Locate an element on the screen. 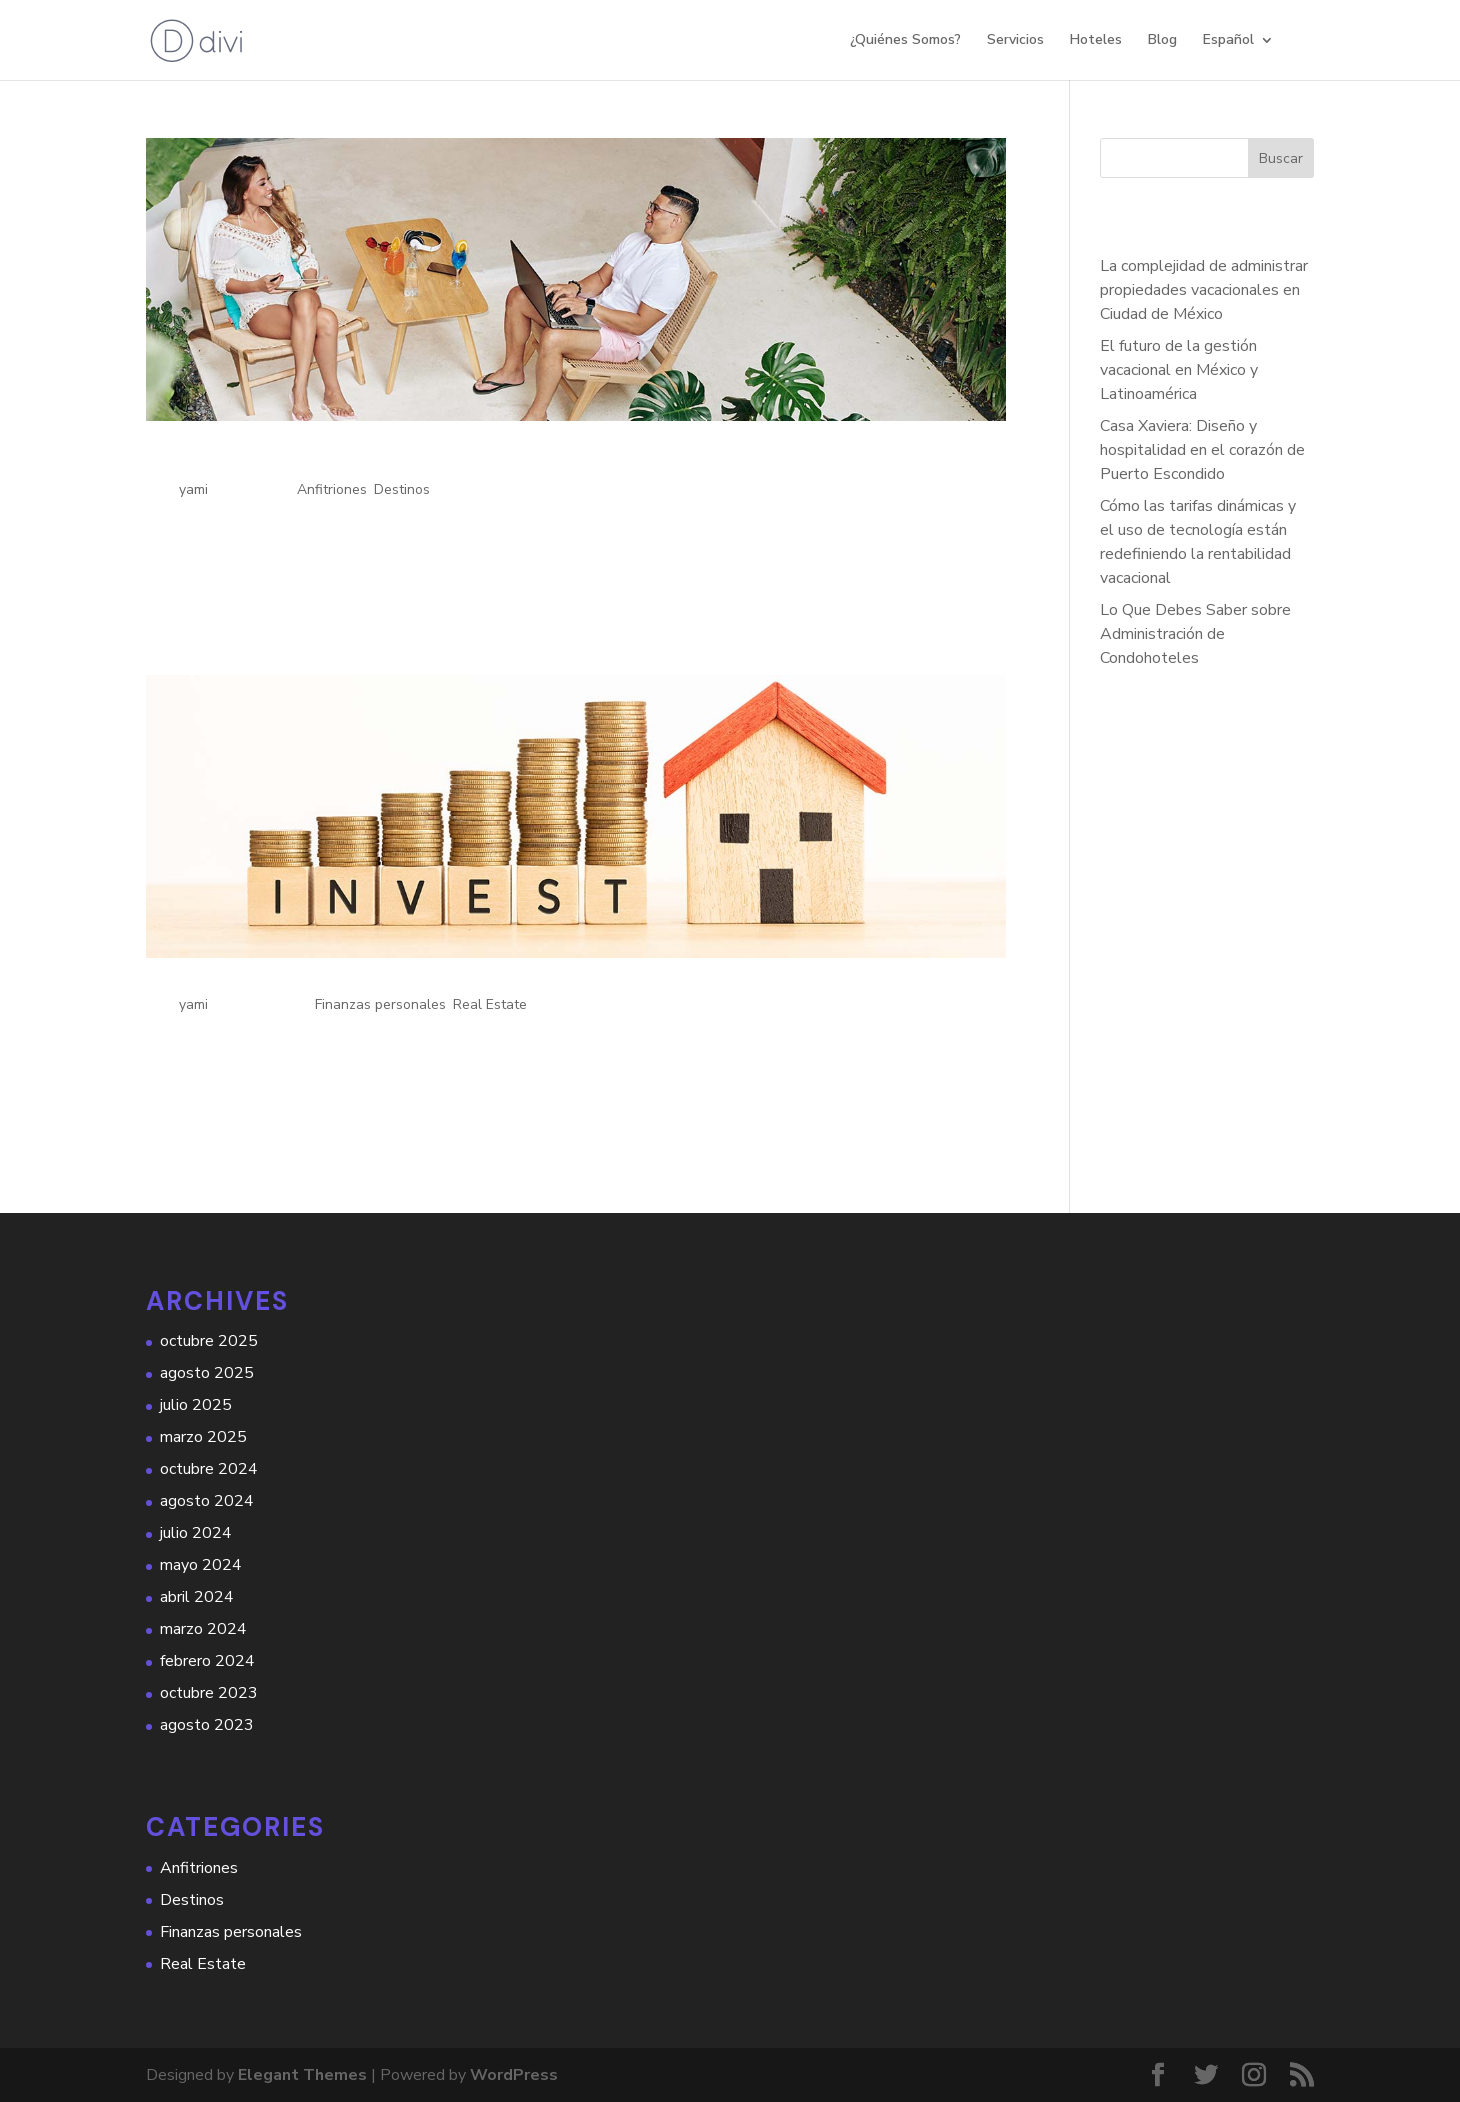  Español is located at coordinates (1228, 41).